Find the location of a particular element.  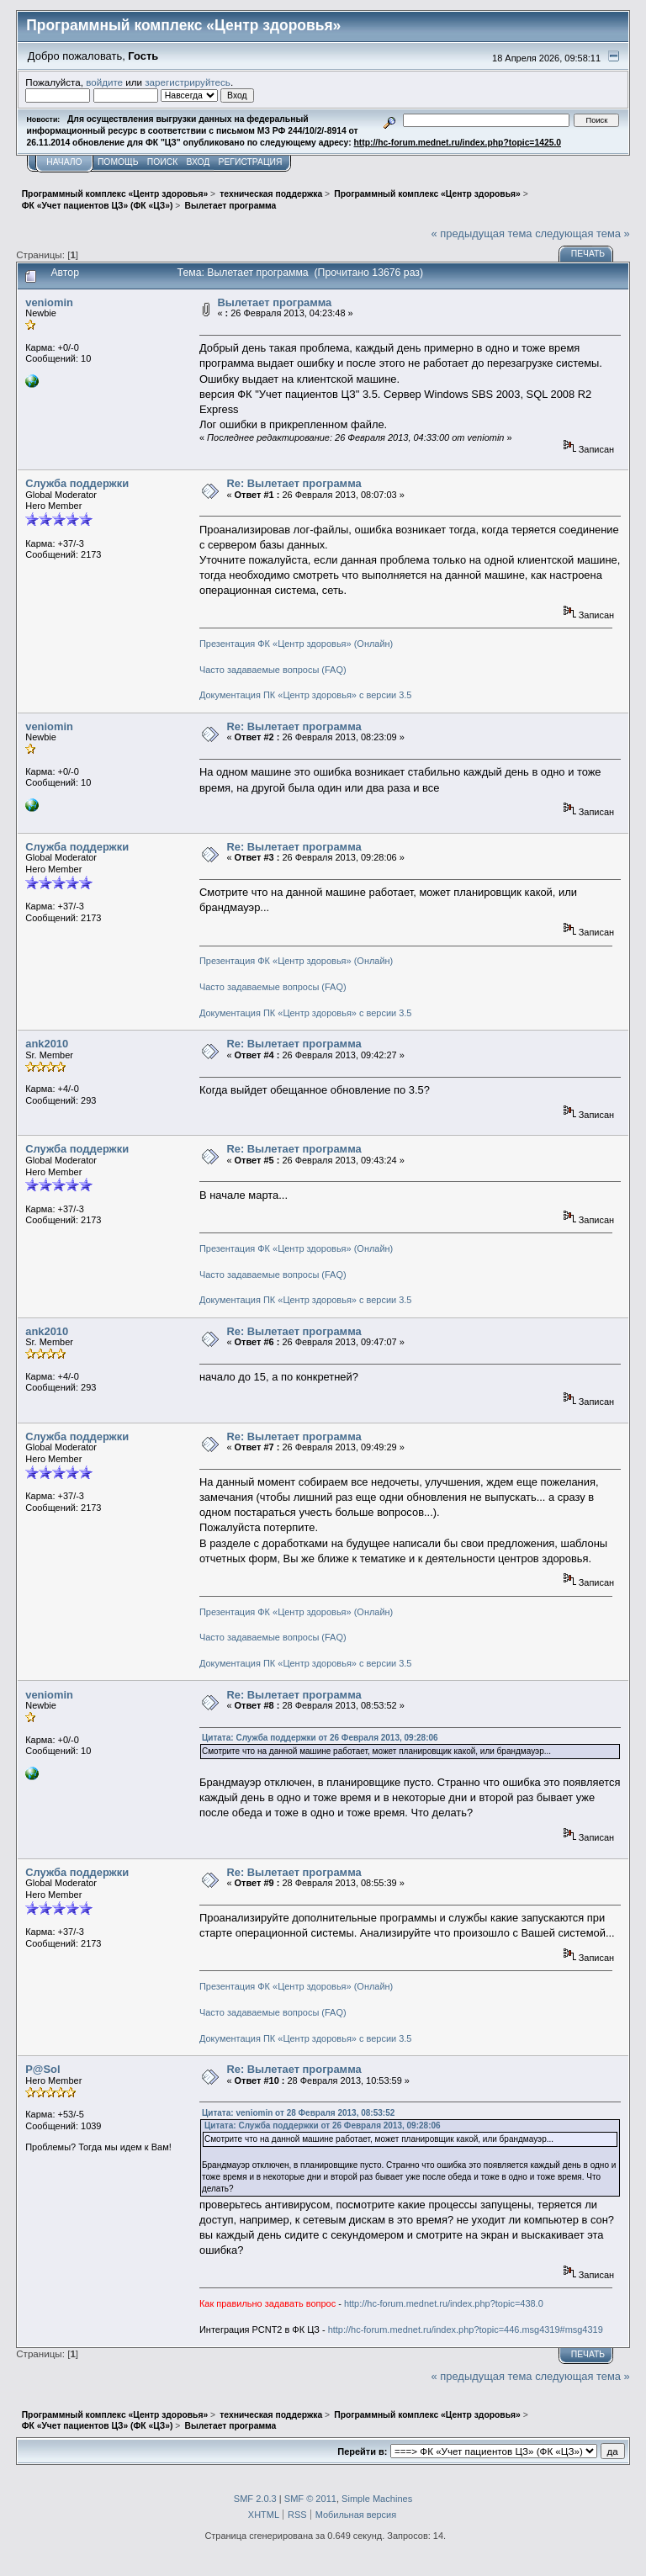

Re: Вылетает программа is located at coordinates (293, 483).